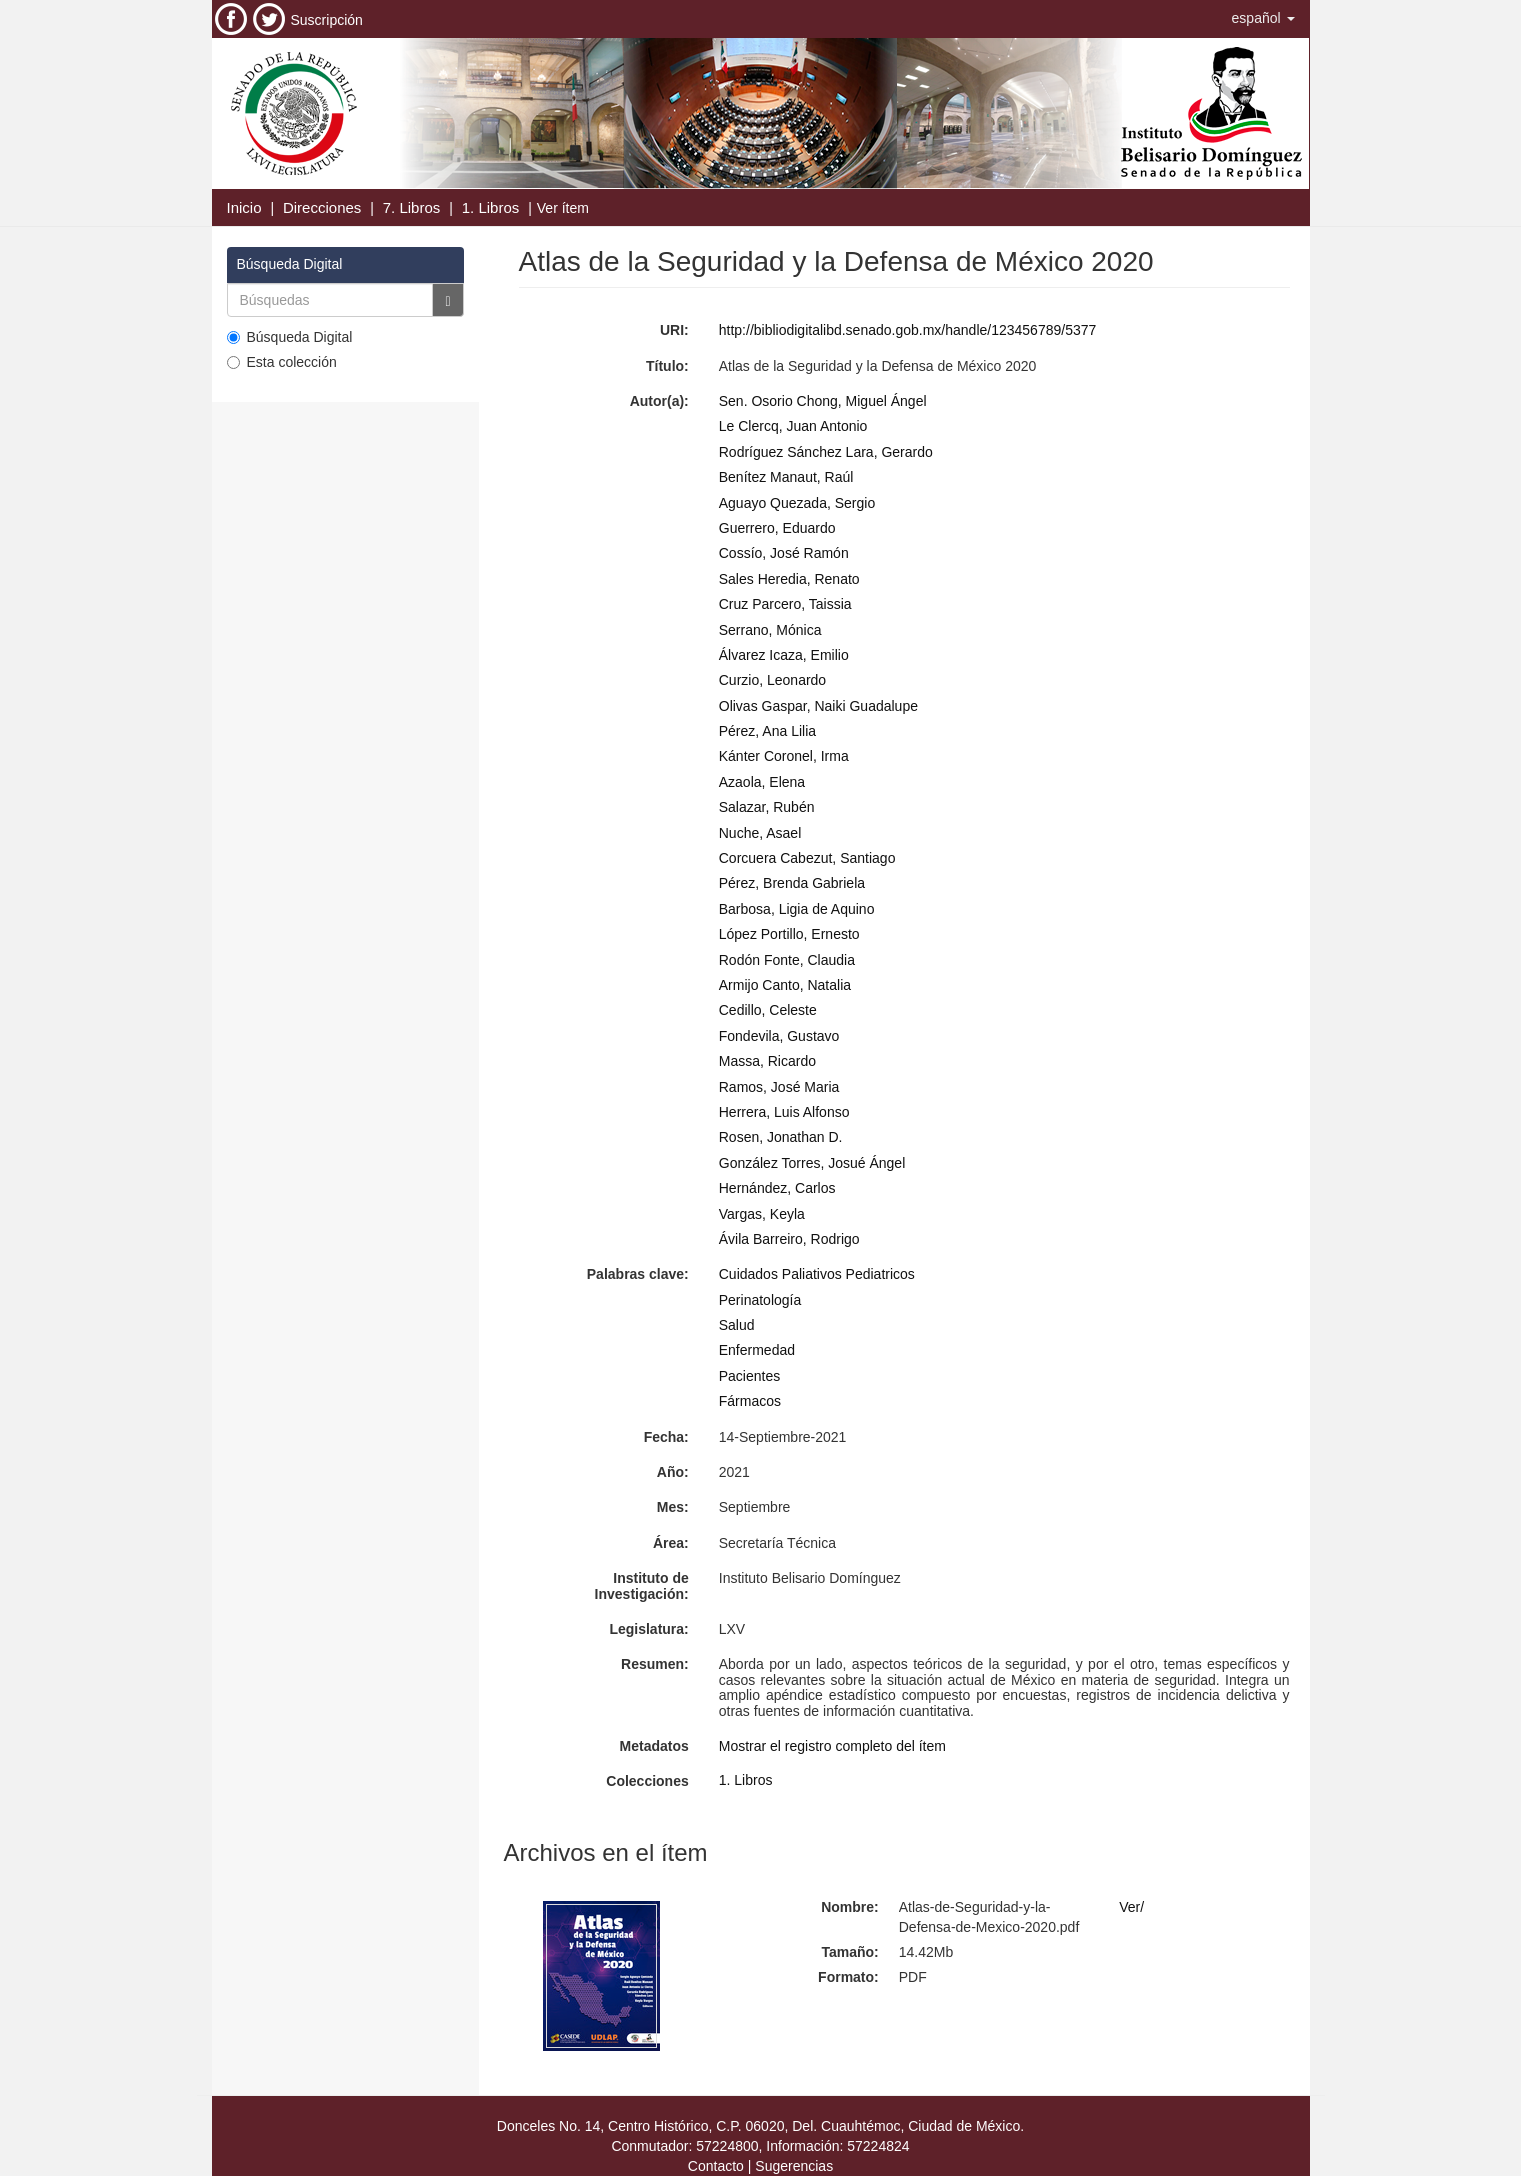 This screenshot has width=1521, height=2176. Describe the element at coordinates (749, 1376) in the screenshot. I see `Pacientes` at that location.